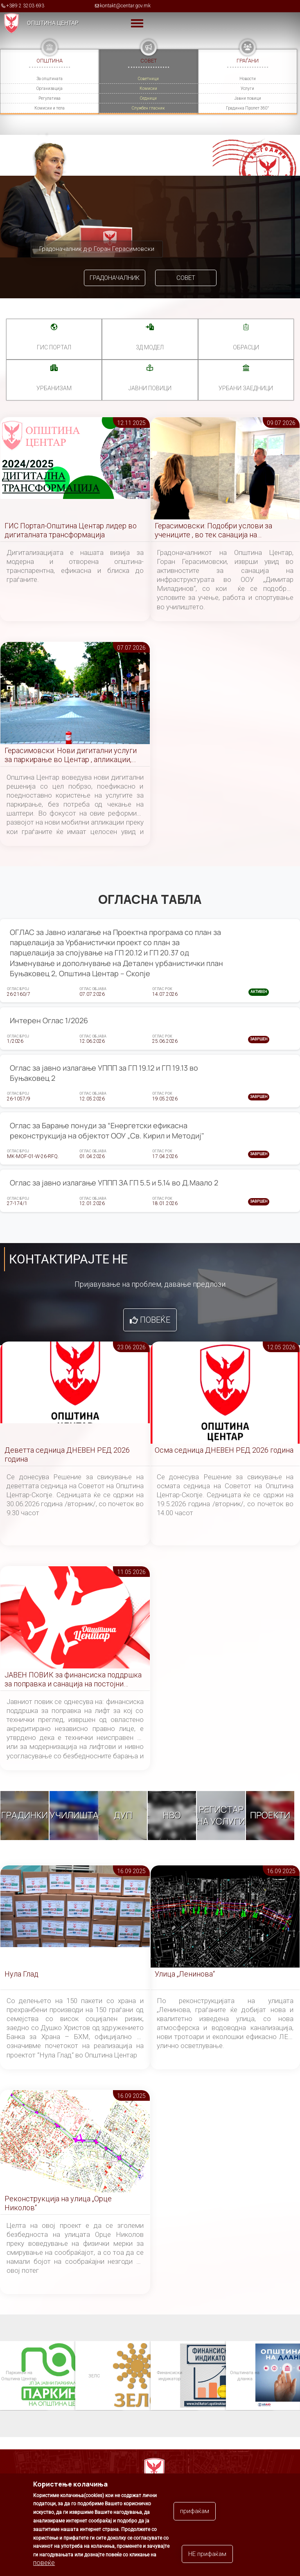  What do you see at coordinates (74, 1815) in the screenshot?
I see `Училишта` at bounding box center [74, 1815].